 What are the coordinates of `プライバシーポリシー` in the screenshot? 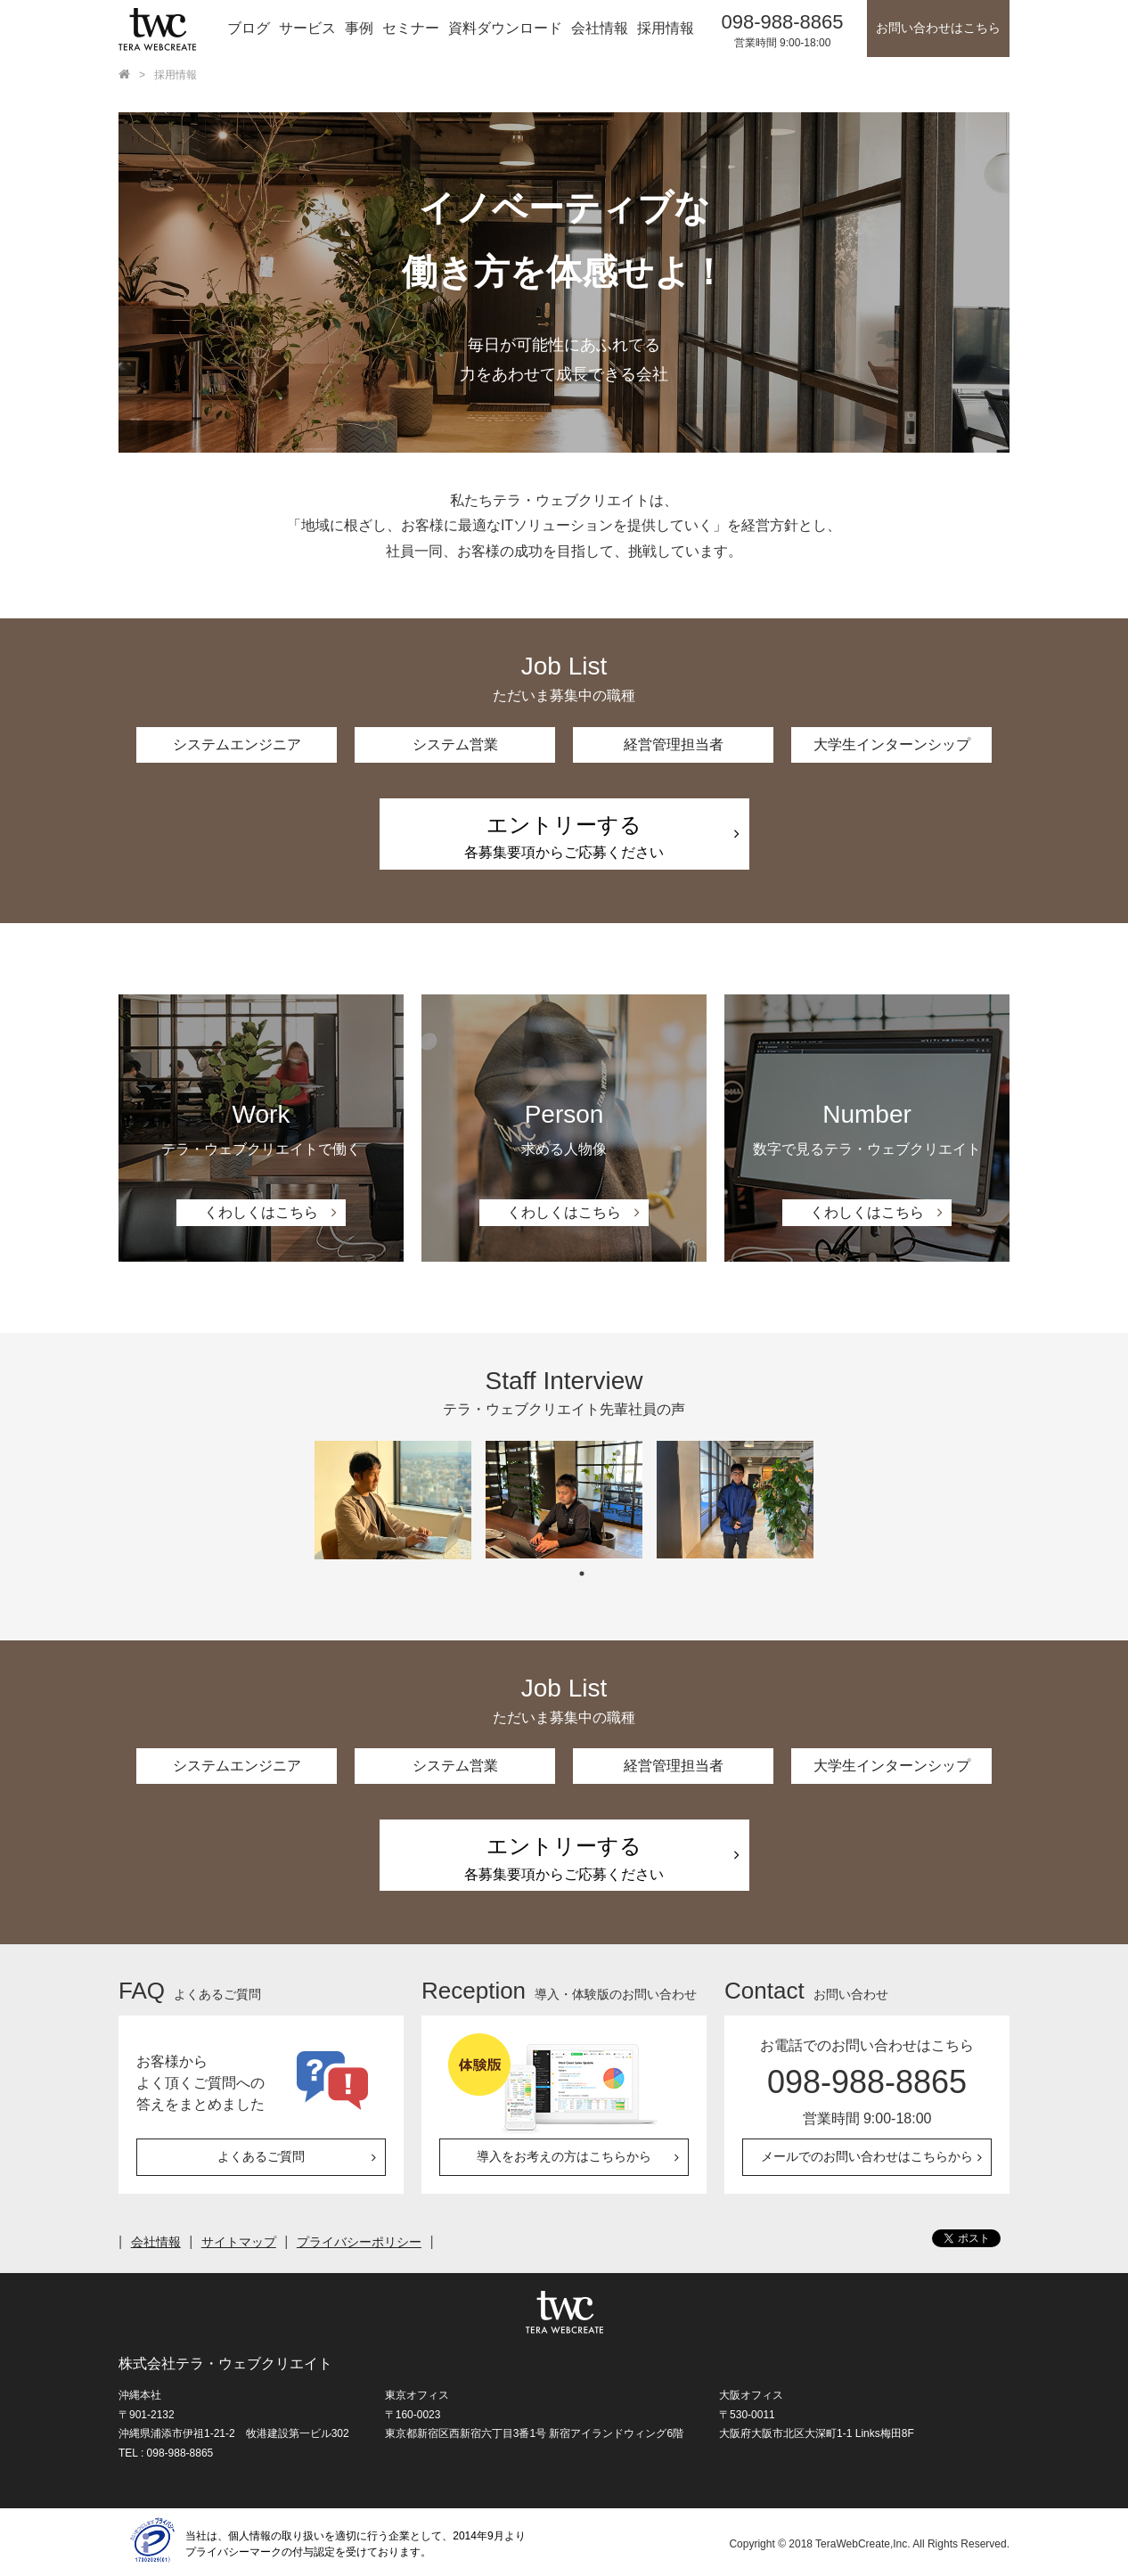 It's located at (360, 2242).